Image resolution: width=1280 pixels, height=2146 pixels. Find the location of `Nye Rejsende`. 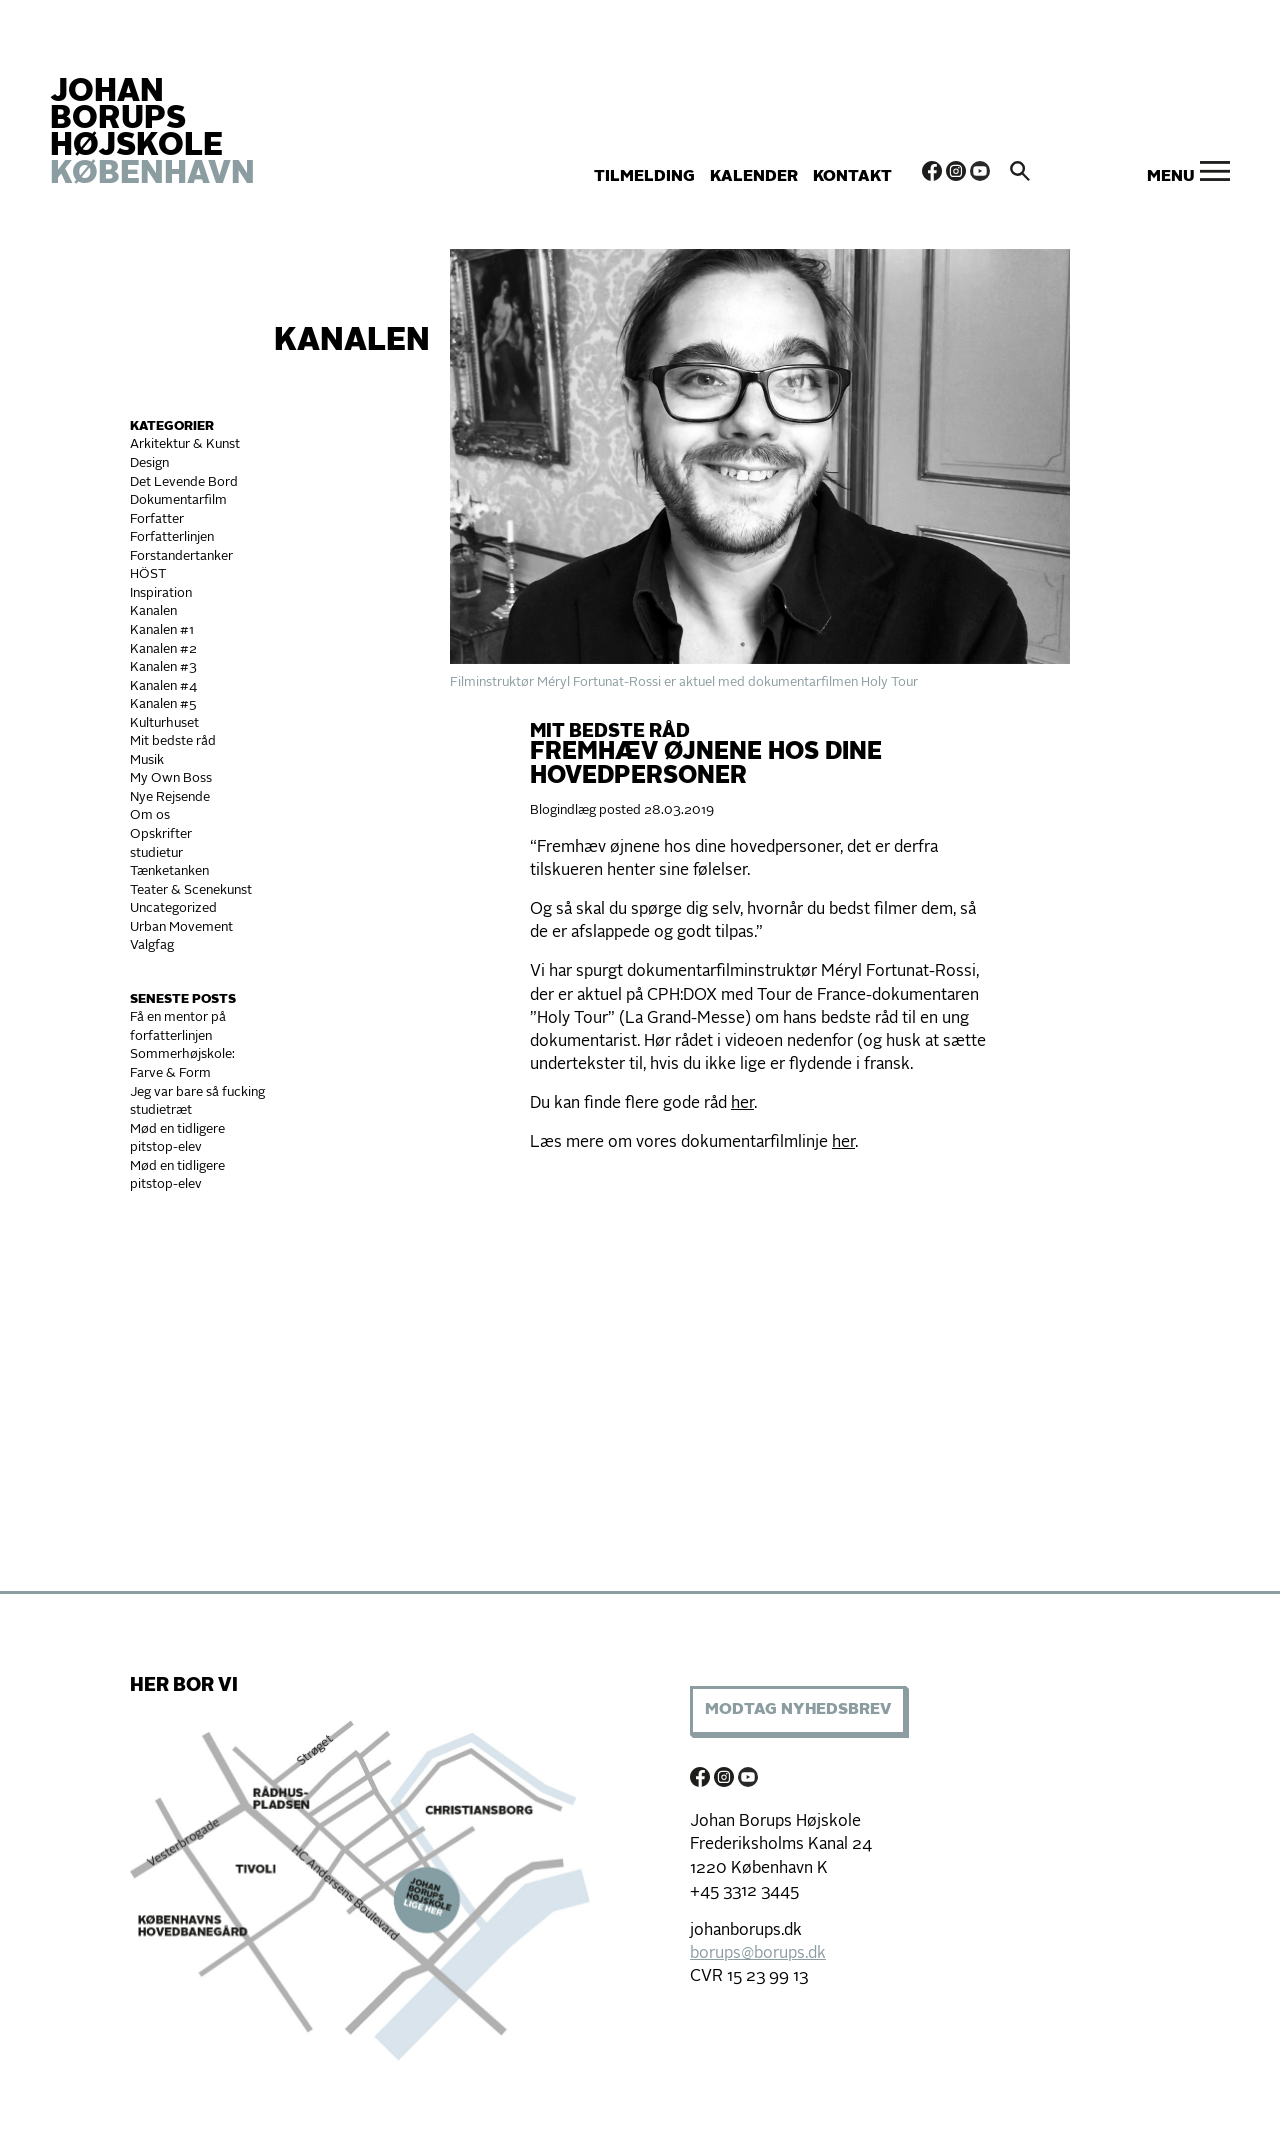

Nye Rejsende is located at coordinates (170, 797).